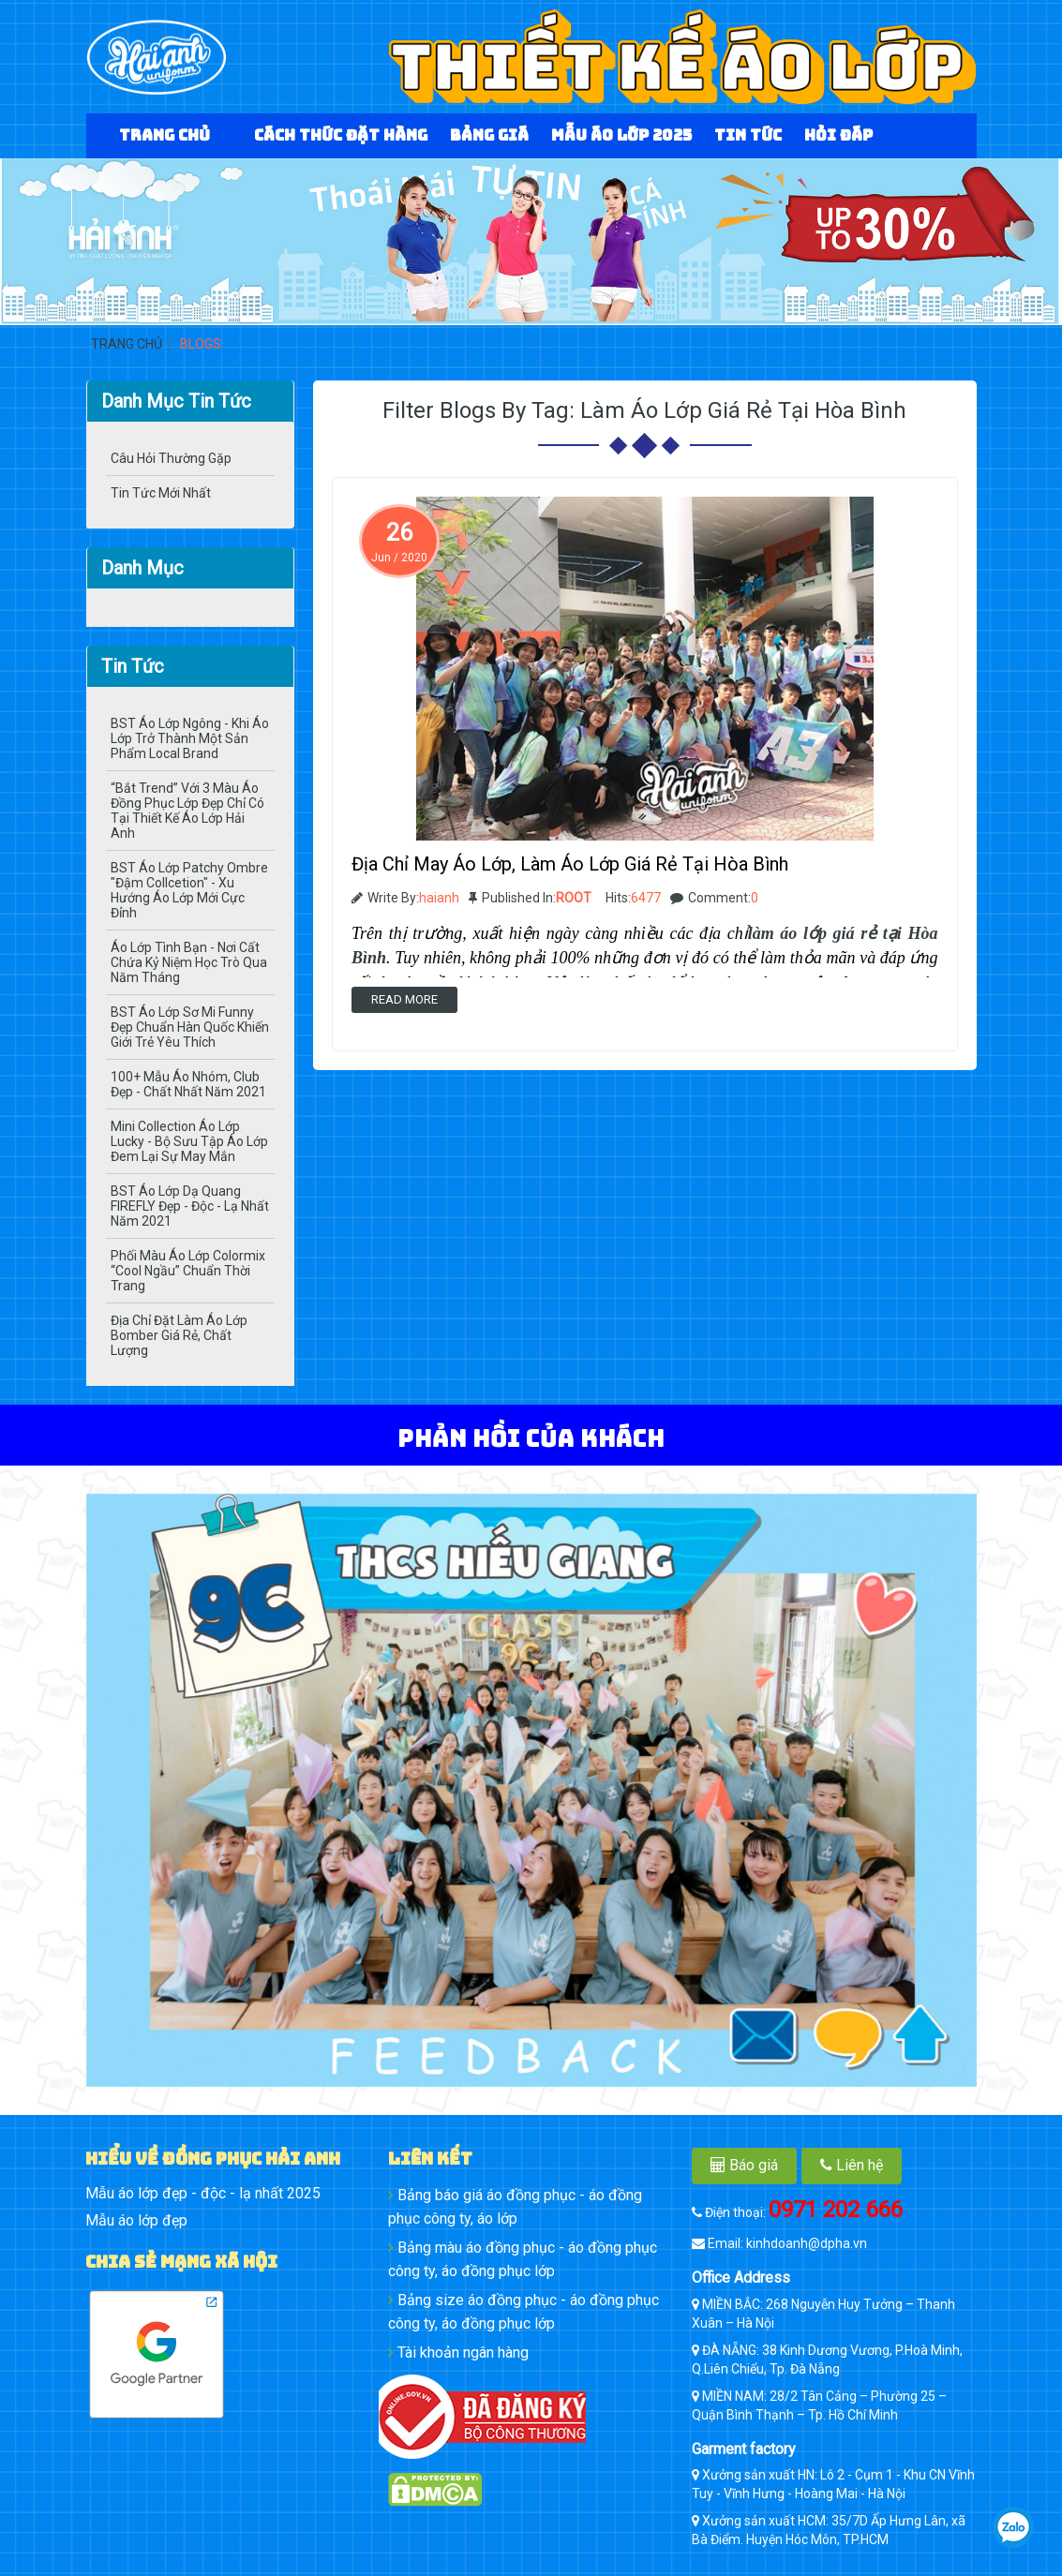 The height and width of the screenshot is (2576, 1062). Describe the element at coordinates (523, 2311) in the screenshot. I see `Bảng size áo đồng phục - áo đồng phục công ty, áo đồng phục lớp` at that location.